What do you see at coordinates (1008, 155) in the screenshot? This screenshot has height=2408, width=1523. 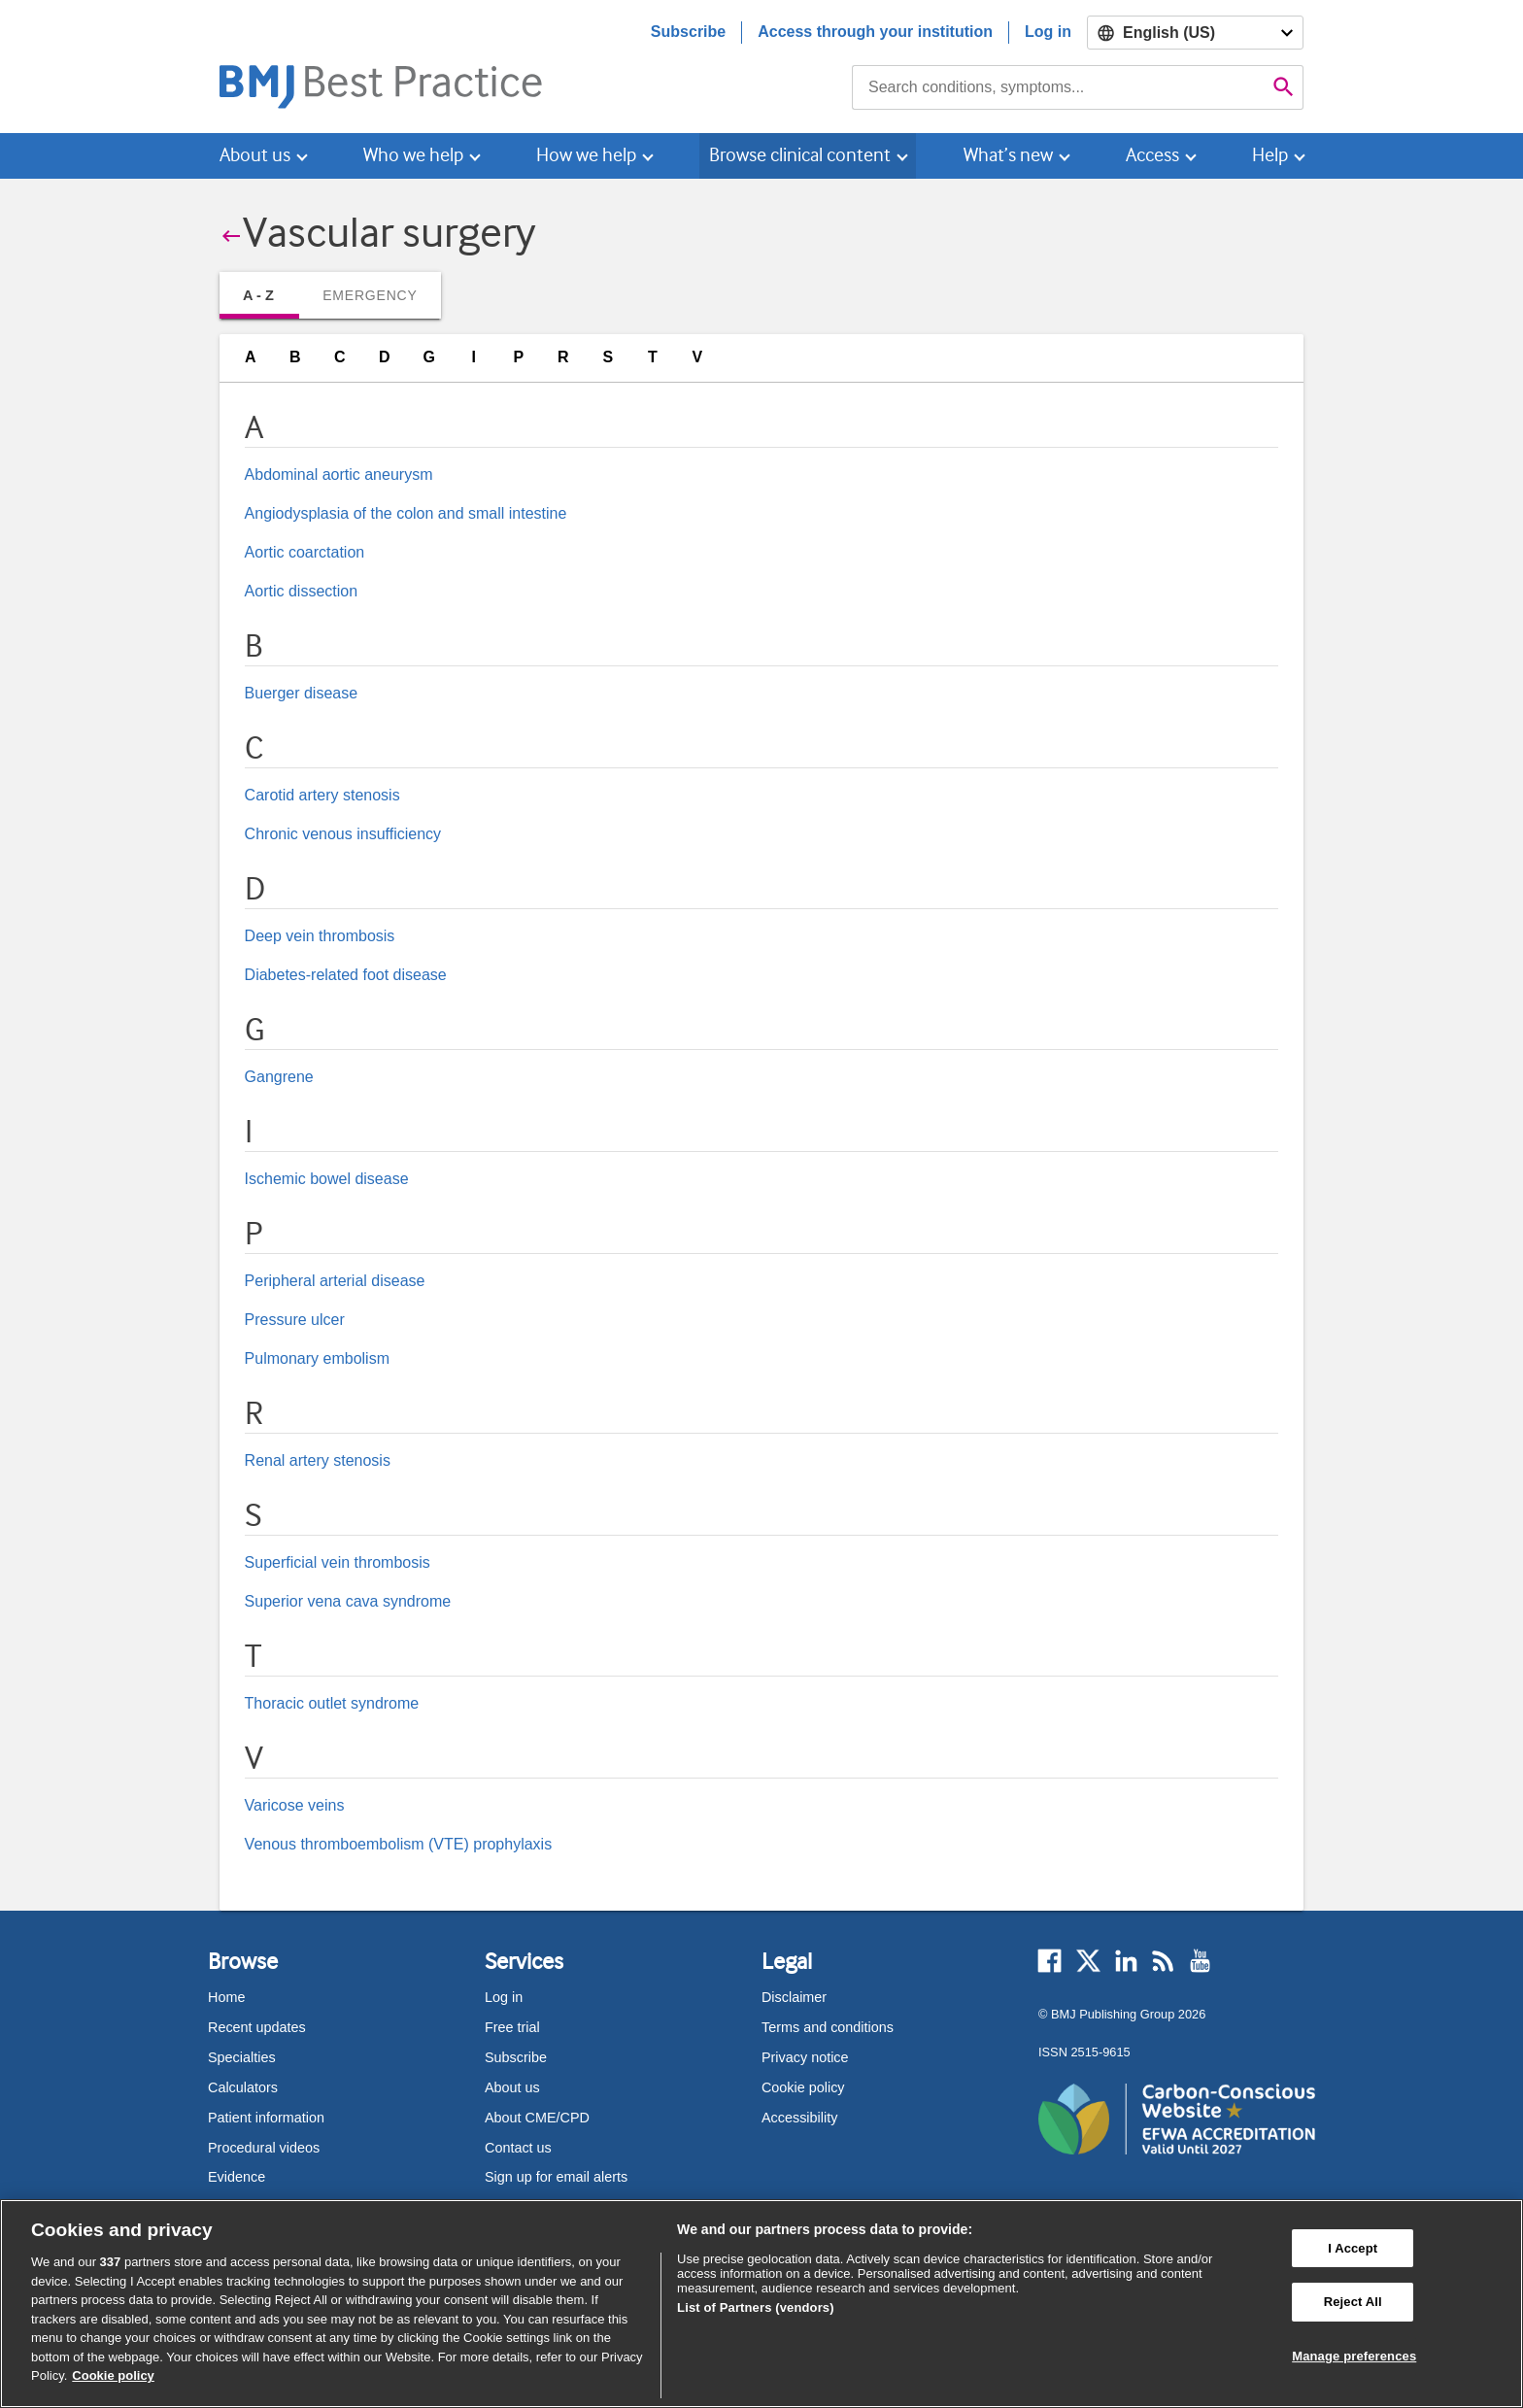 I see `What’s new [button]` at bounding box center [1008, 155].